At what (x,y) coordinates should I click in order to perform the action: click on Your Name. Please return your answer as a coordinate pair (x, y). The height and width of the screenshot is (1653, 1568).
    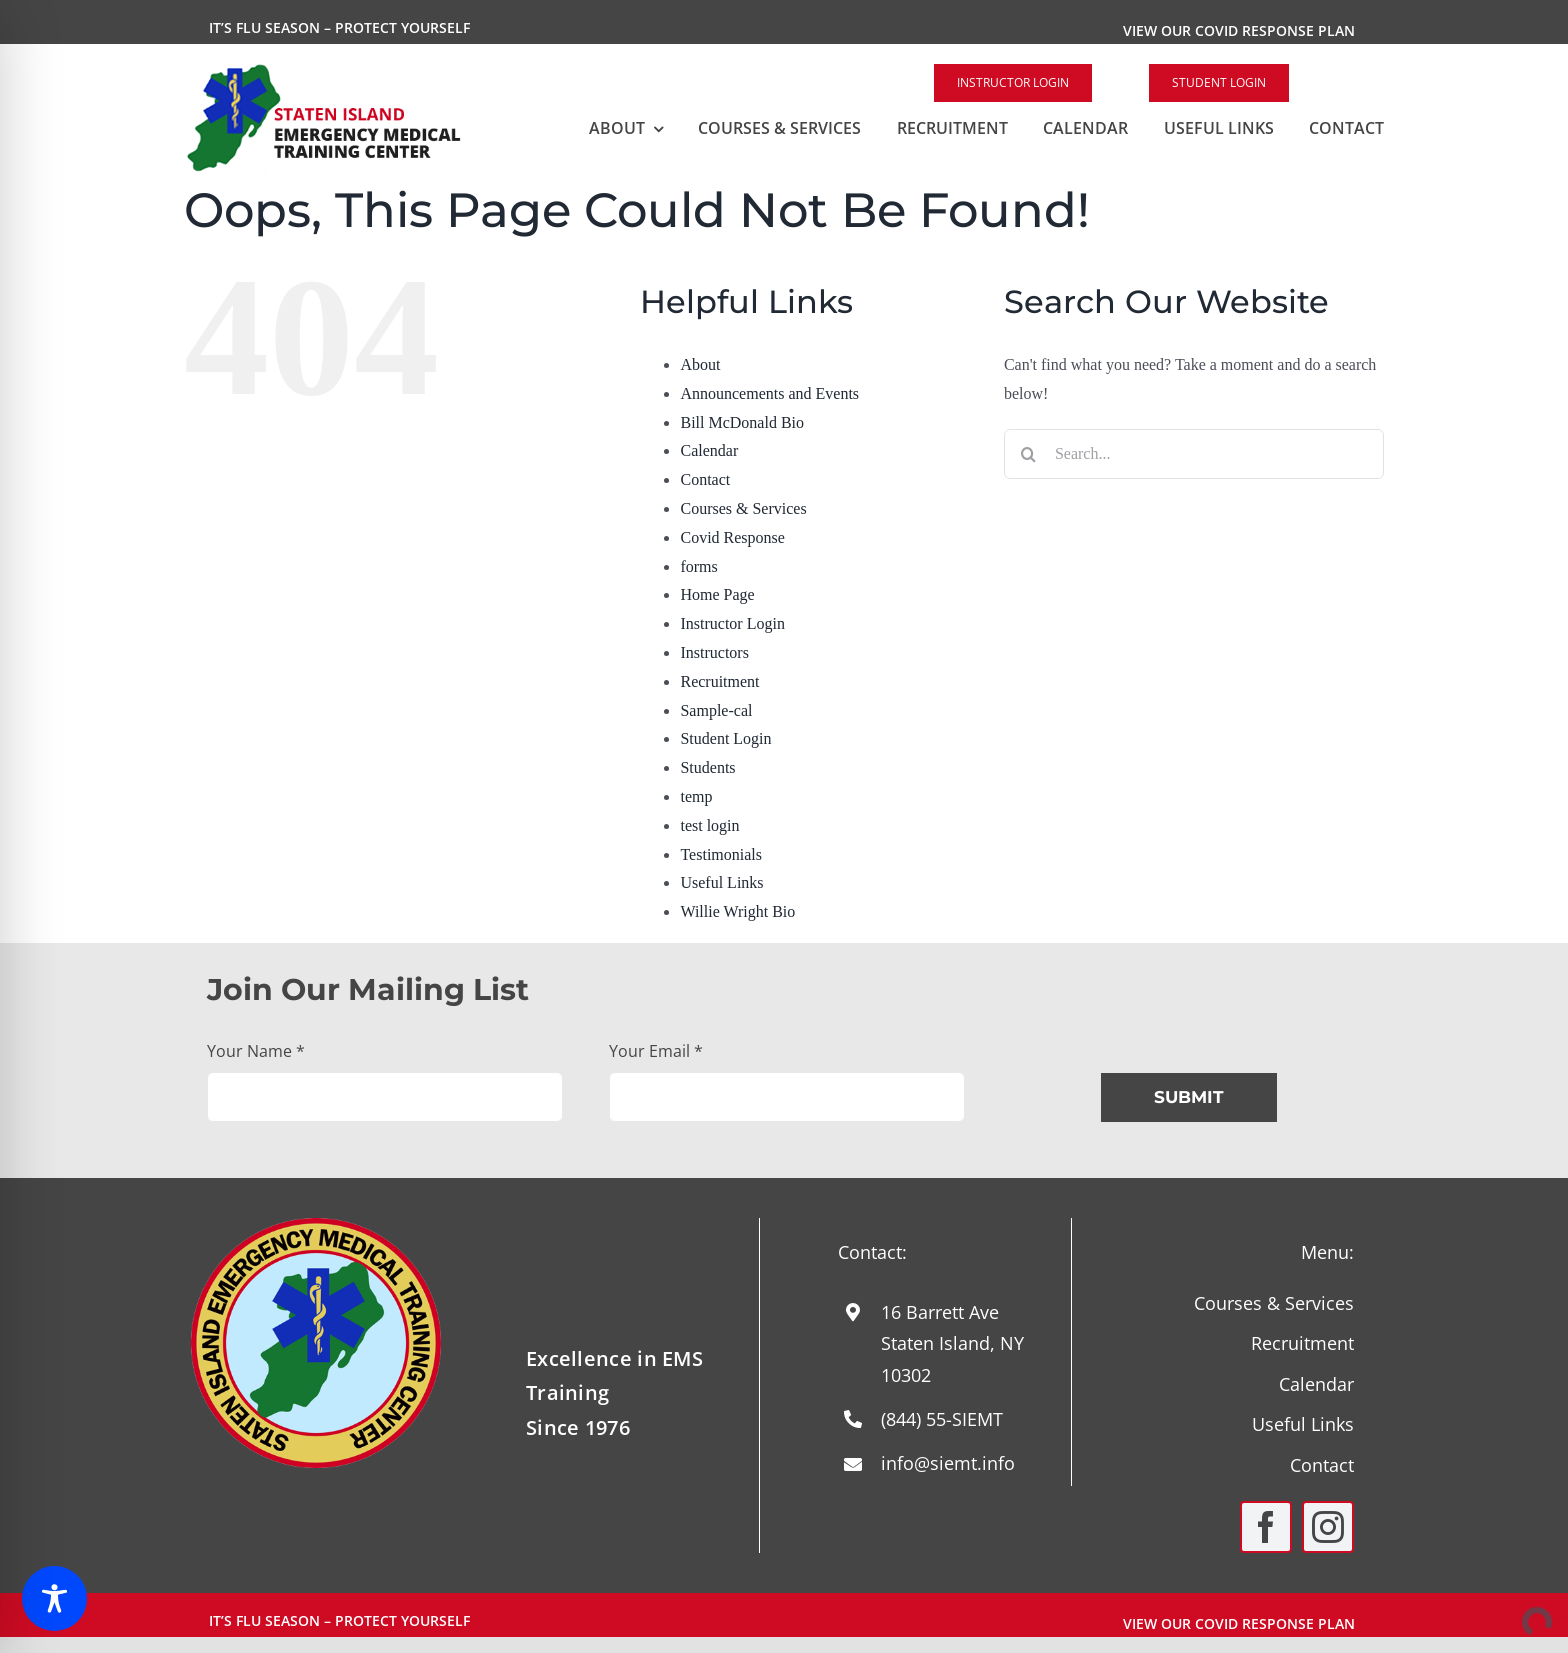
    Looking at the image, I should click on (256, 1051).